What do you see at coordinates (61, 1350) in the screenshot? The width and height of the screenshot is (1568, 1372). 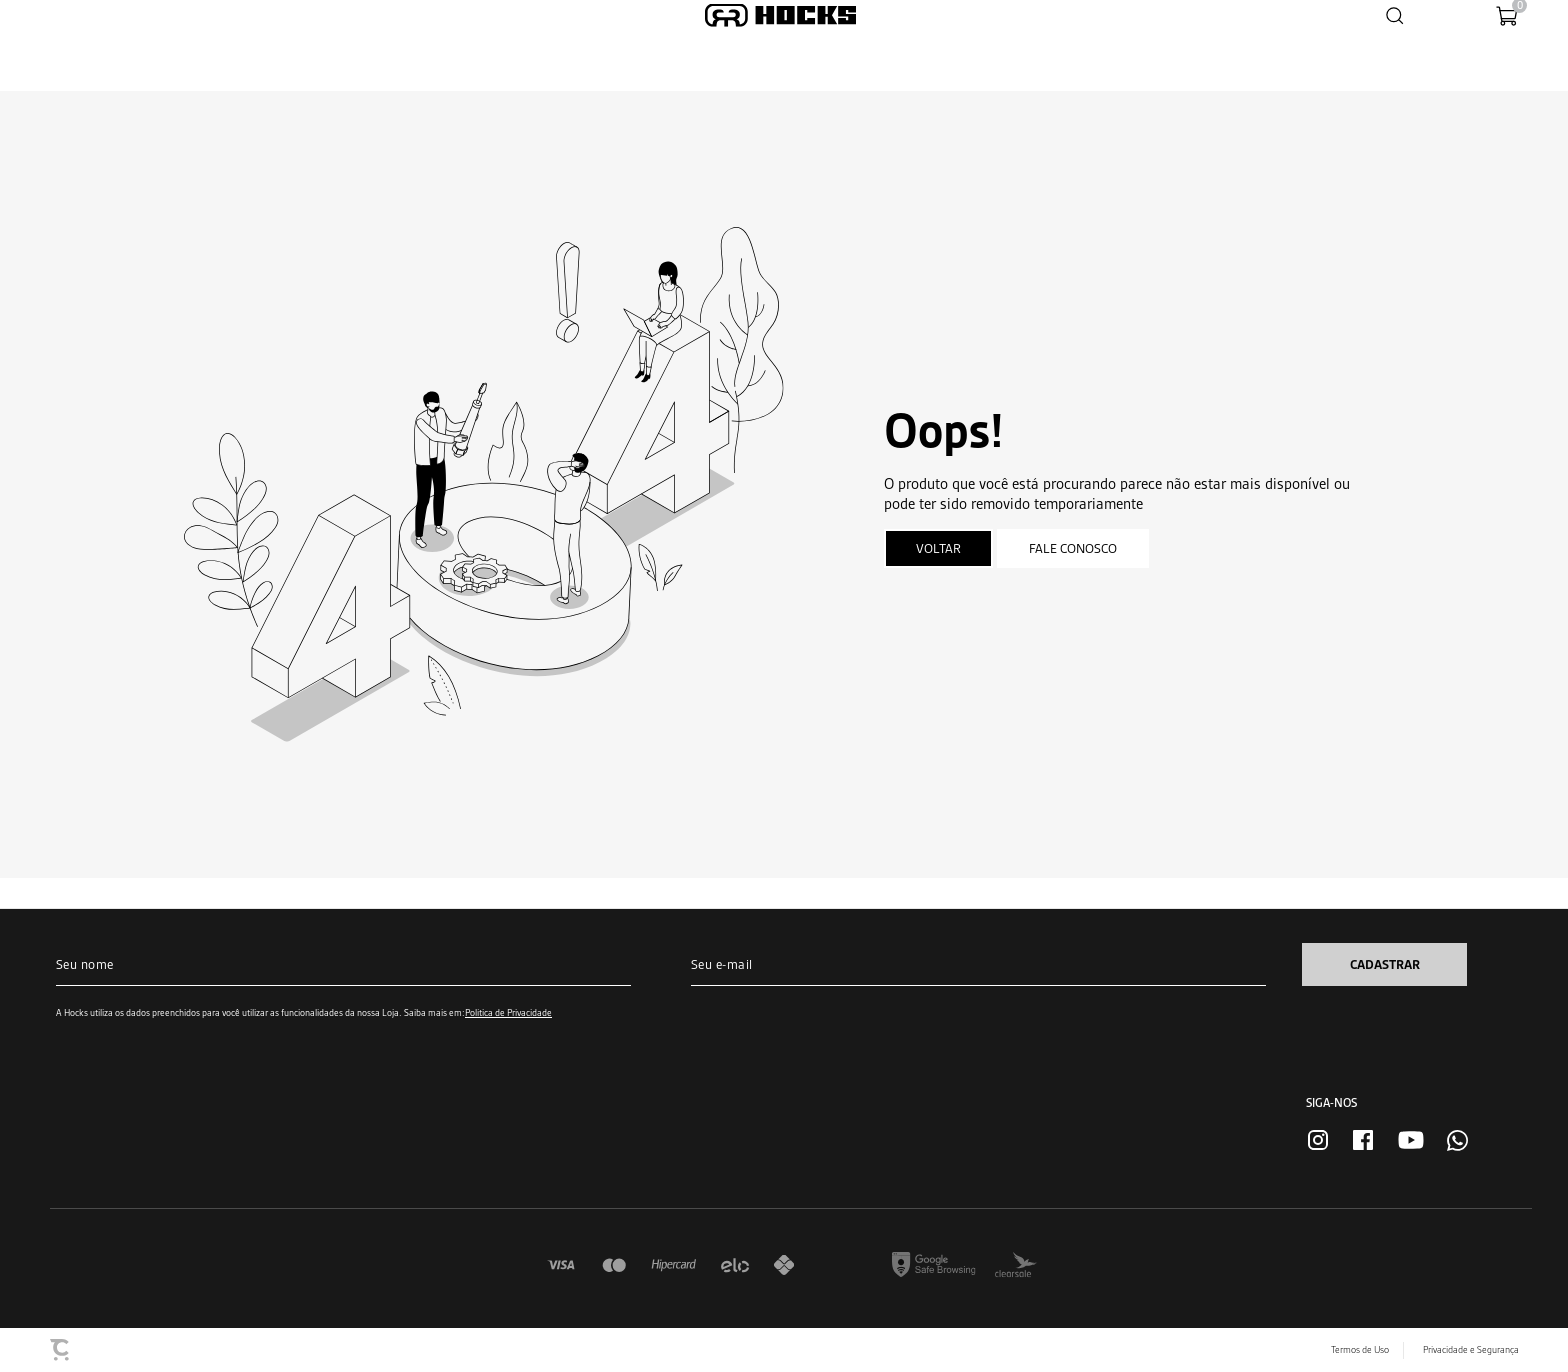 I see `[Site Convertr]` at bounding box center [61, 1350].